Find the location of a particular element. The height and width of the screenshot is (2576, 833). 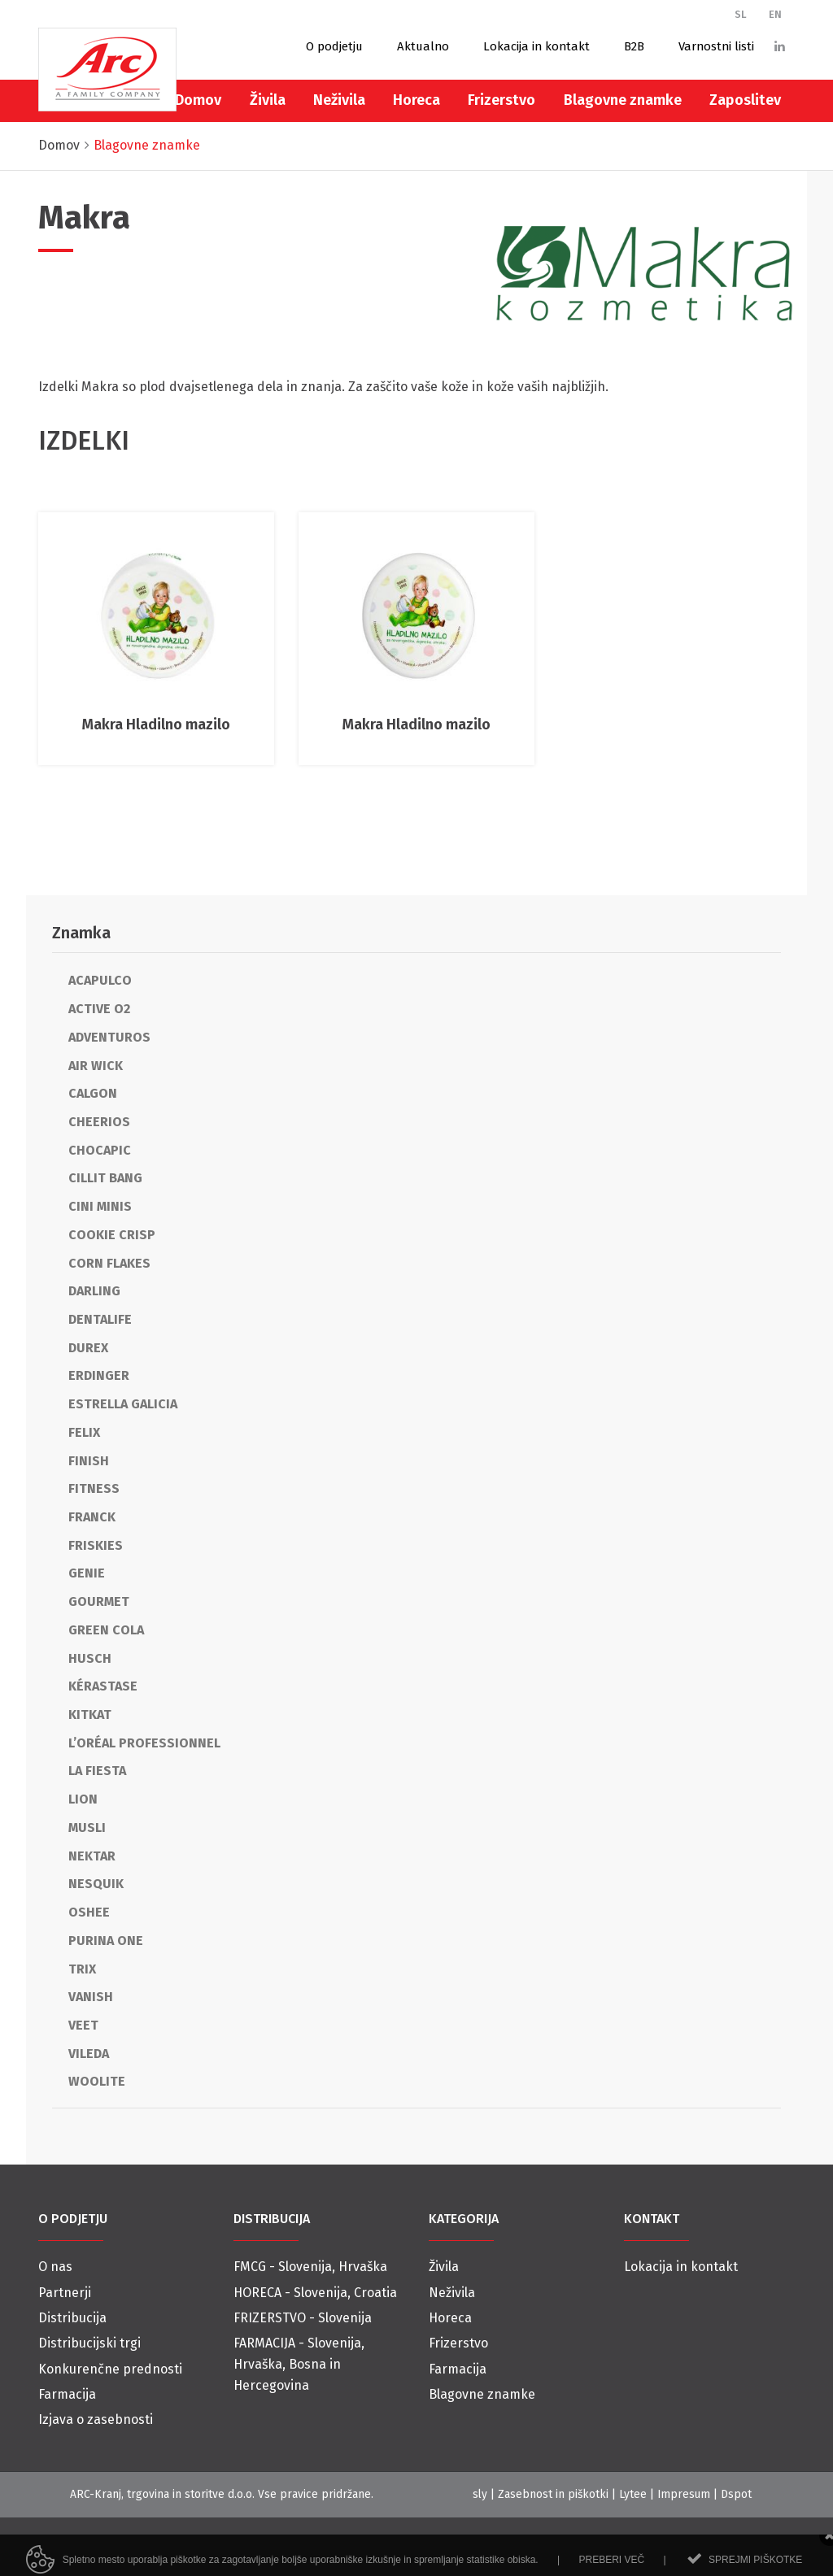

sly is located at coordinates (480, 2494).